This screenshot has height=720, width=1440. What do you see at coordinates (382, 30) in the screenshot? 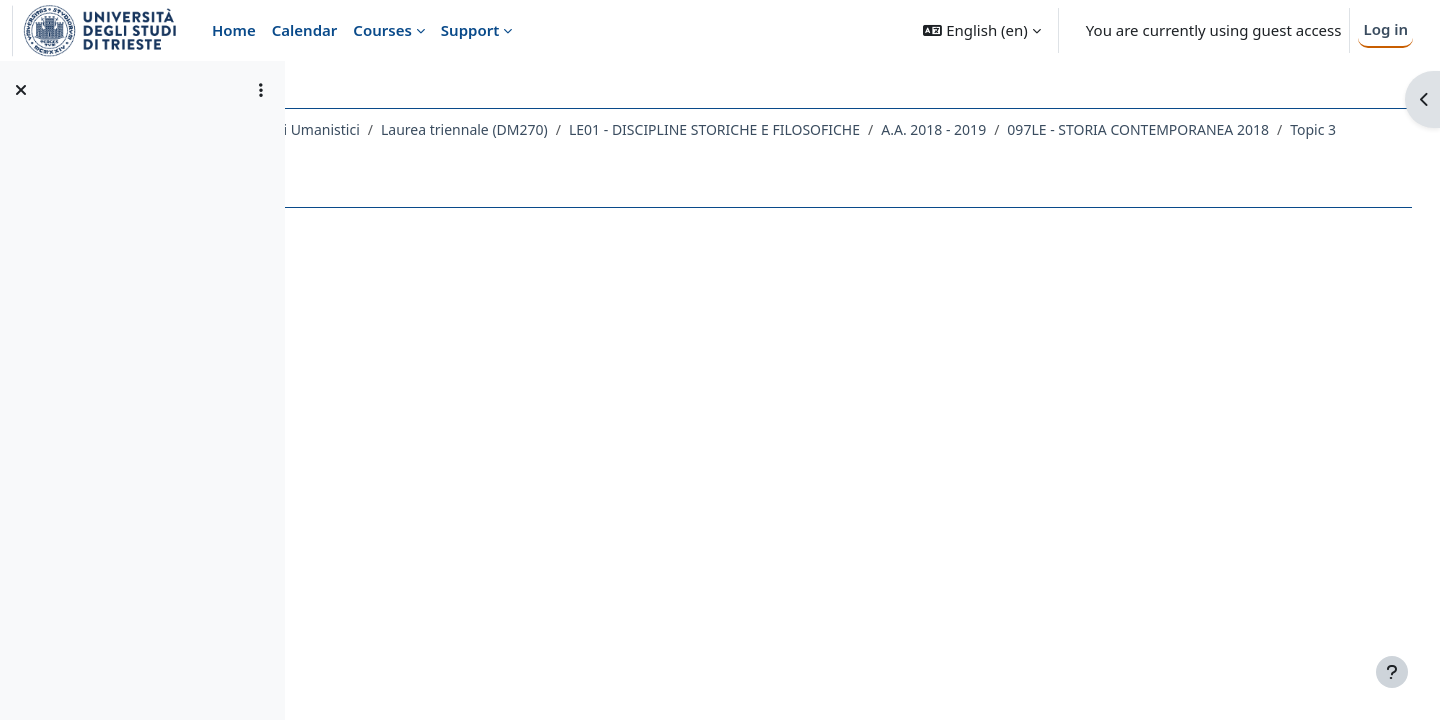
I see `Courses [menuitem]` at bounding box center [382, 30].